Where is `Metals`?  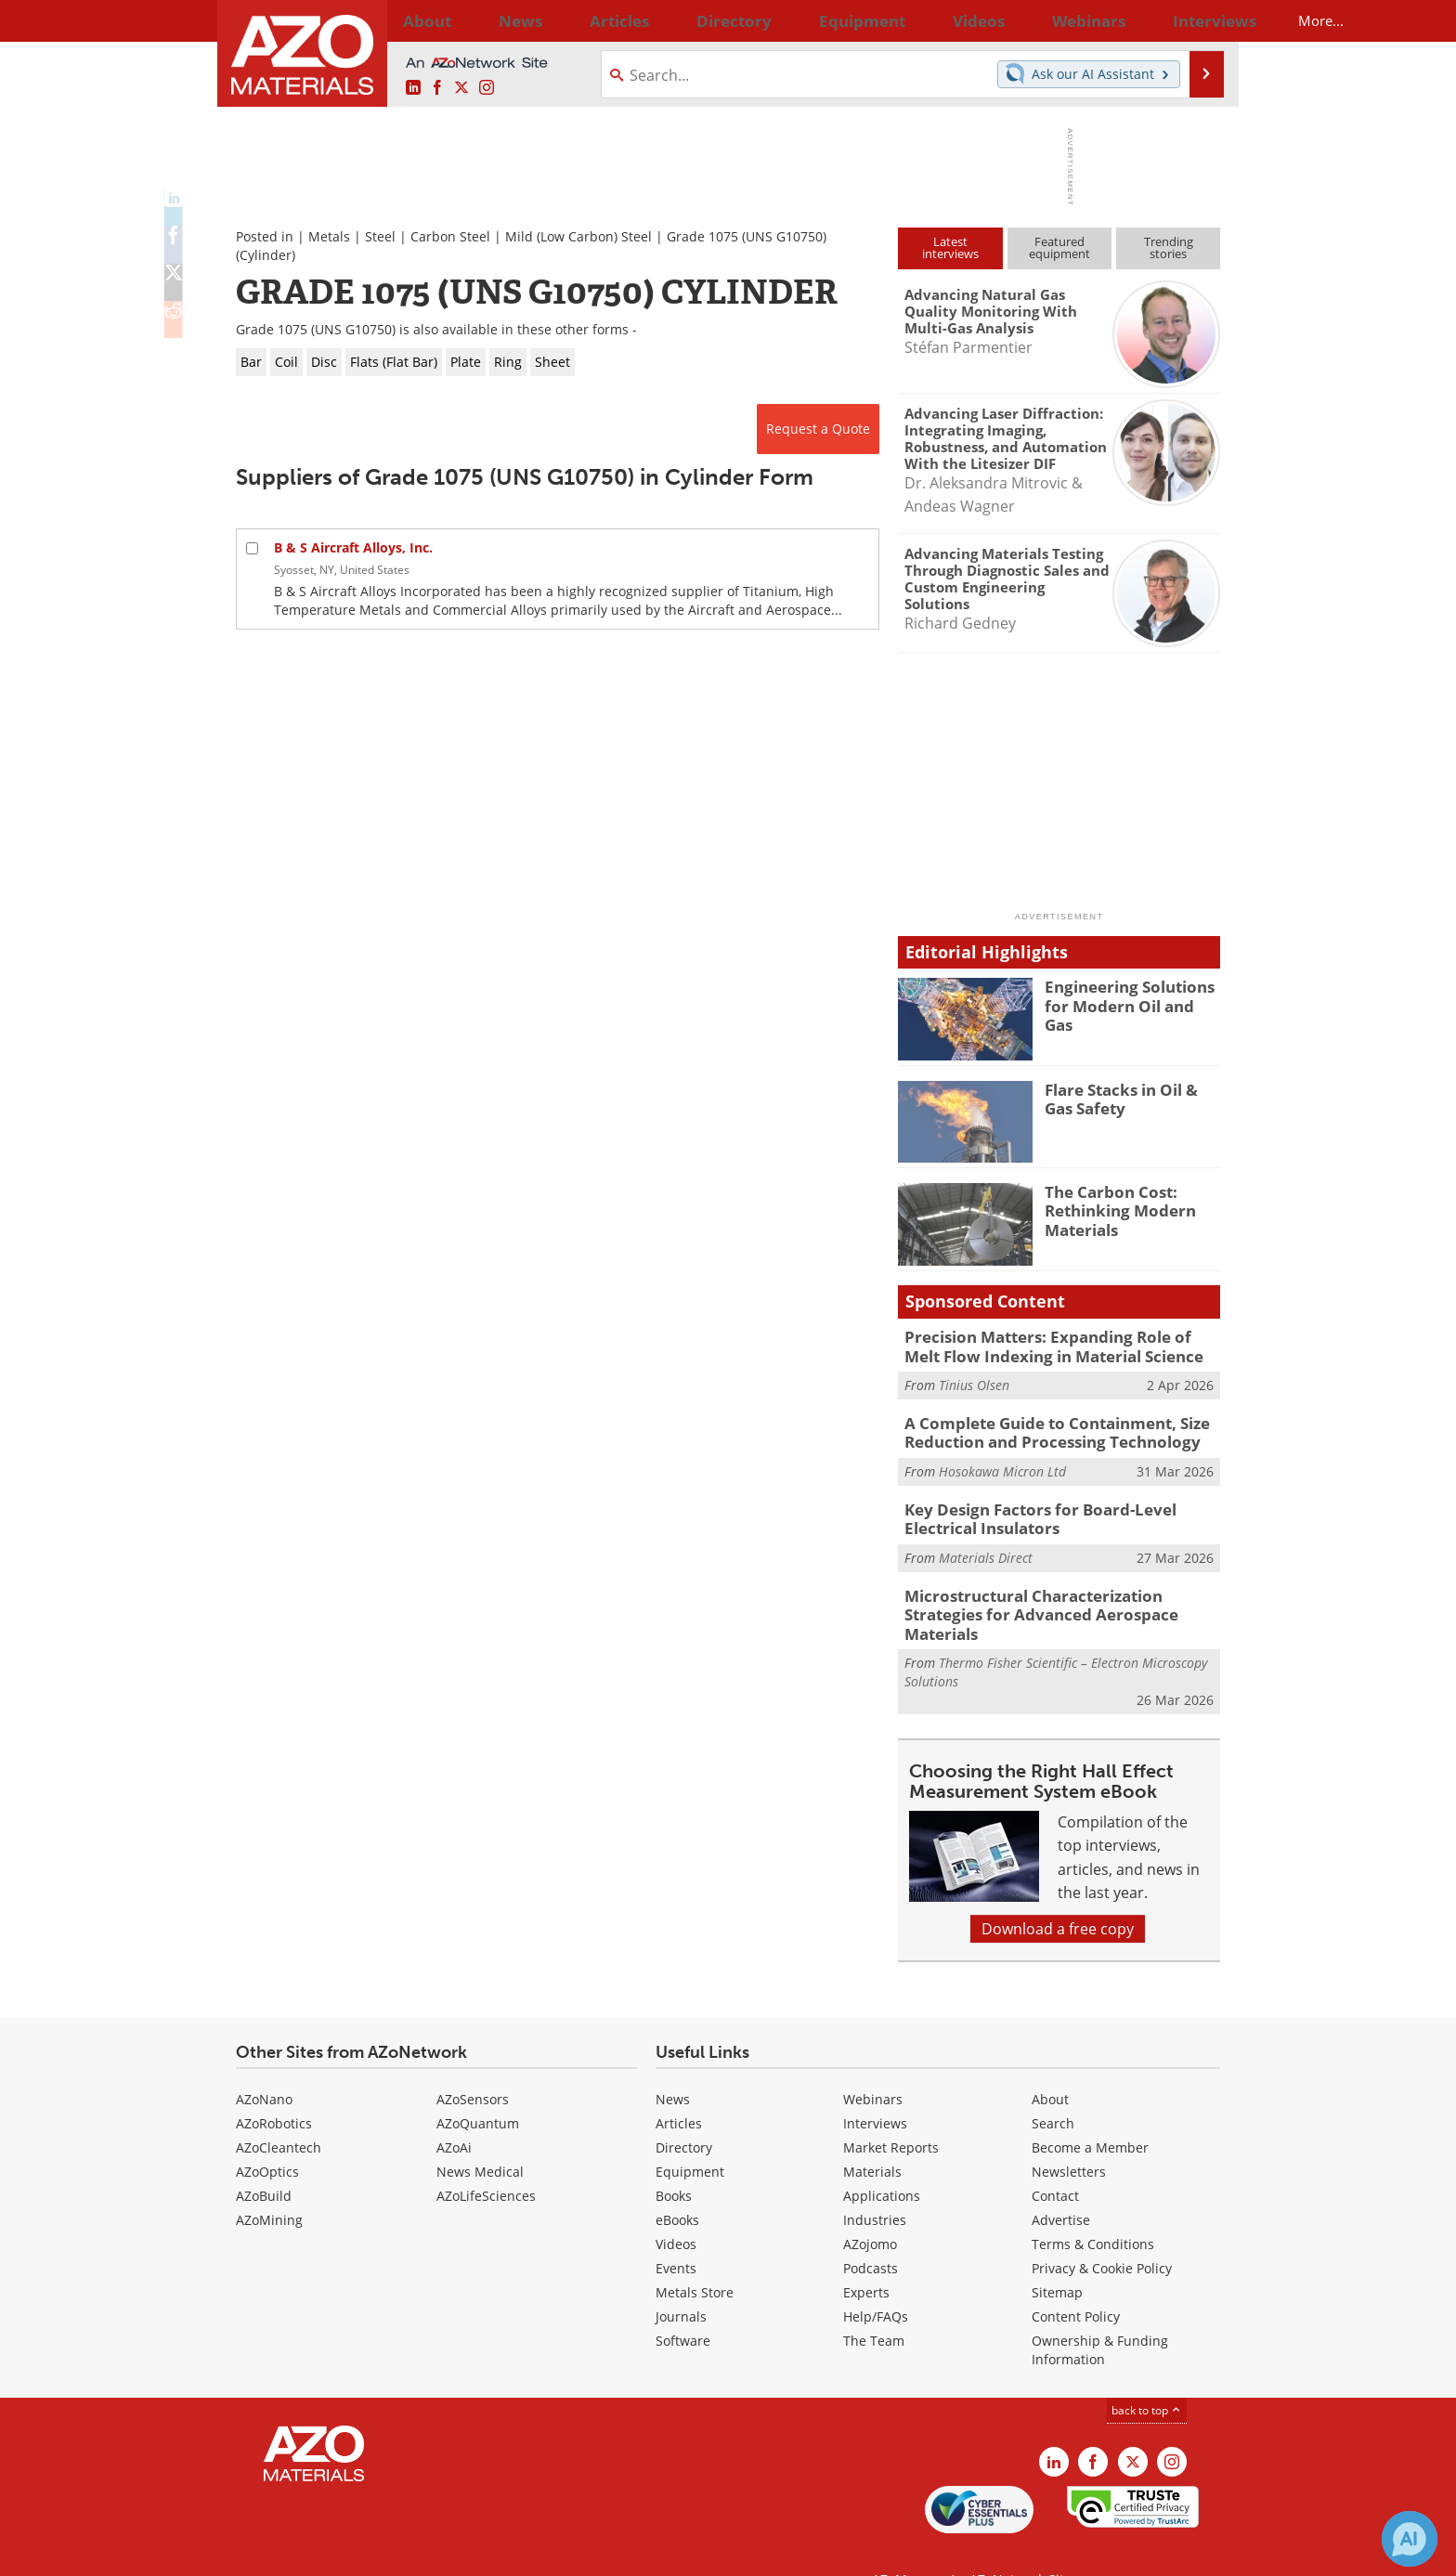 Metals is located at coordinates (329, 236).